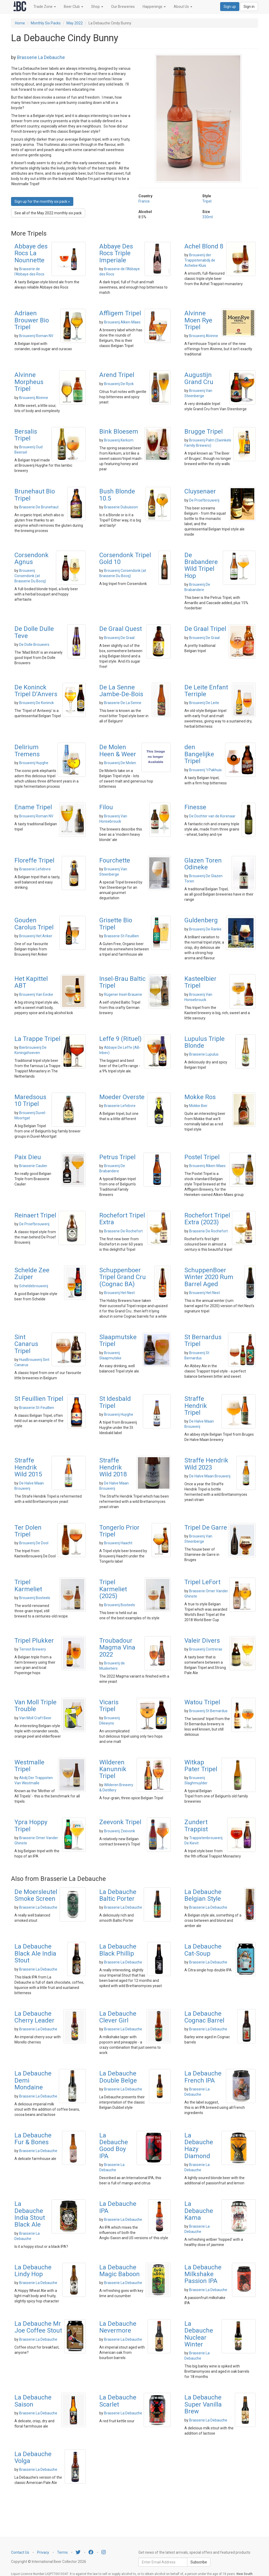  I want to click on Brasserie La Debauche, so click(41, 57).